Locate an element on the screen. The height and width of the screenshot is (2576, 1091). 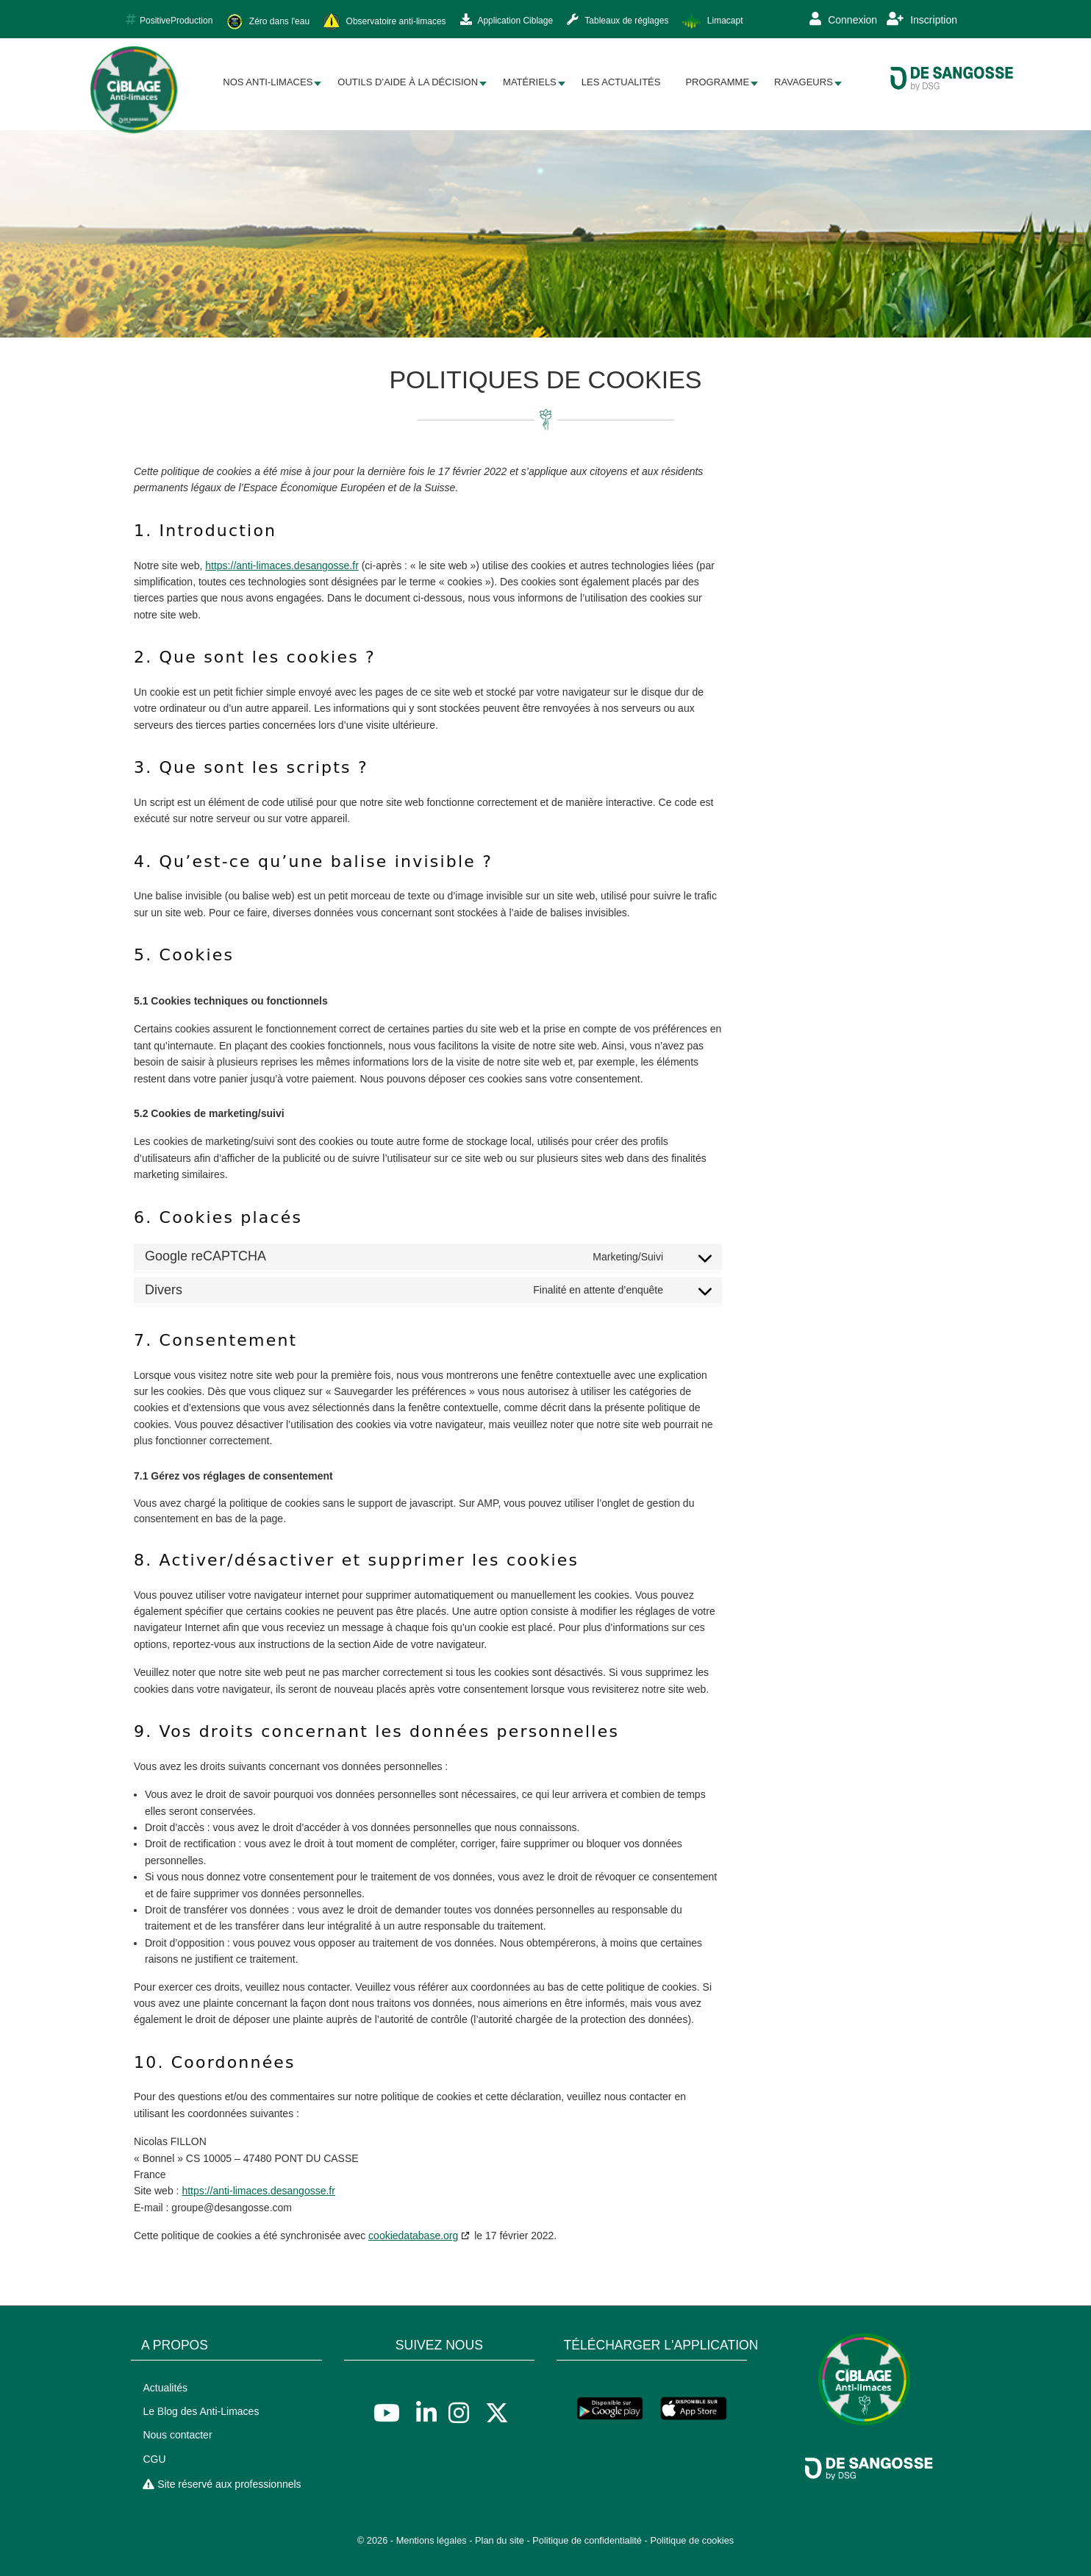
Programme is located at coordinates (717, 82).